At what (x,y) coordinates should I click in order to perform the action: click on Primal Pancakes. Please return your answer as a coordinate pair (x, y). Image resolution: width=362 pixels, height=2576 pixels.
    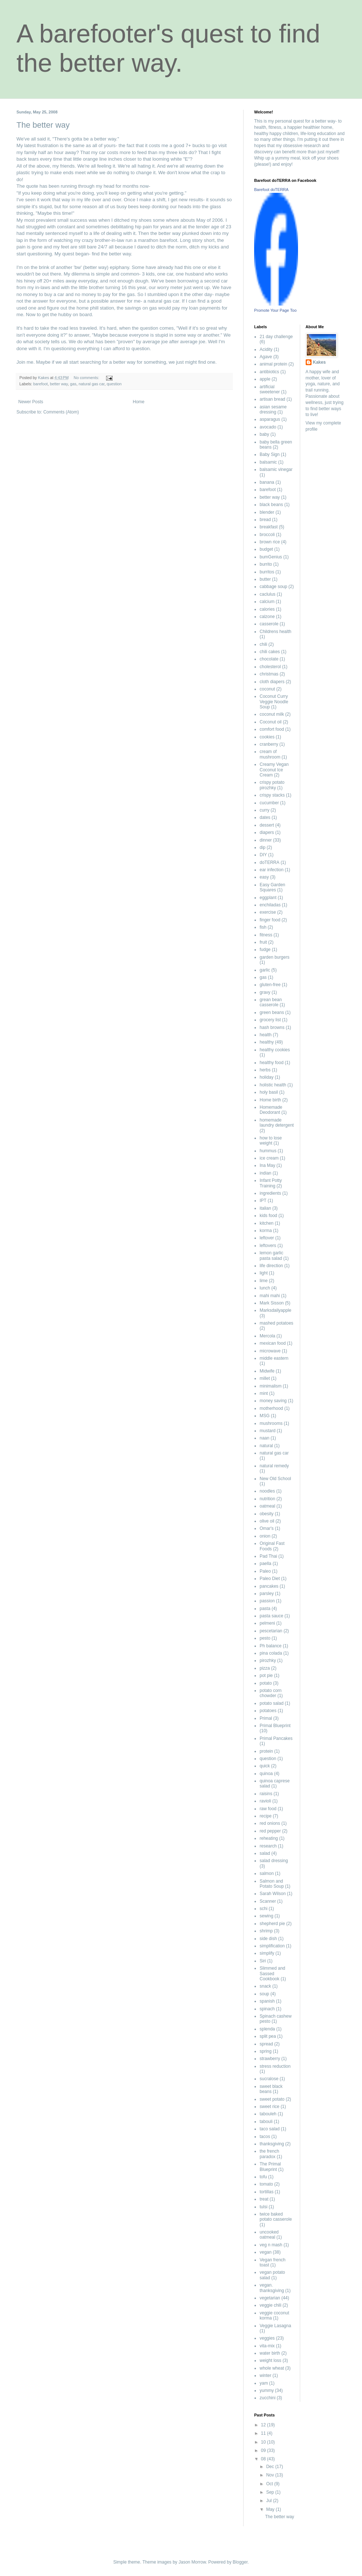
    Looking at the image, I should click on (276, 1738).